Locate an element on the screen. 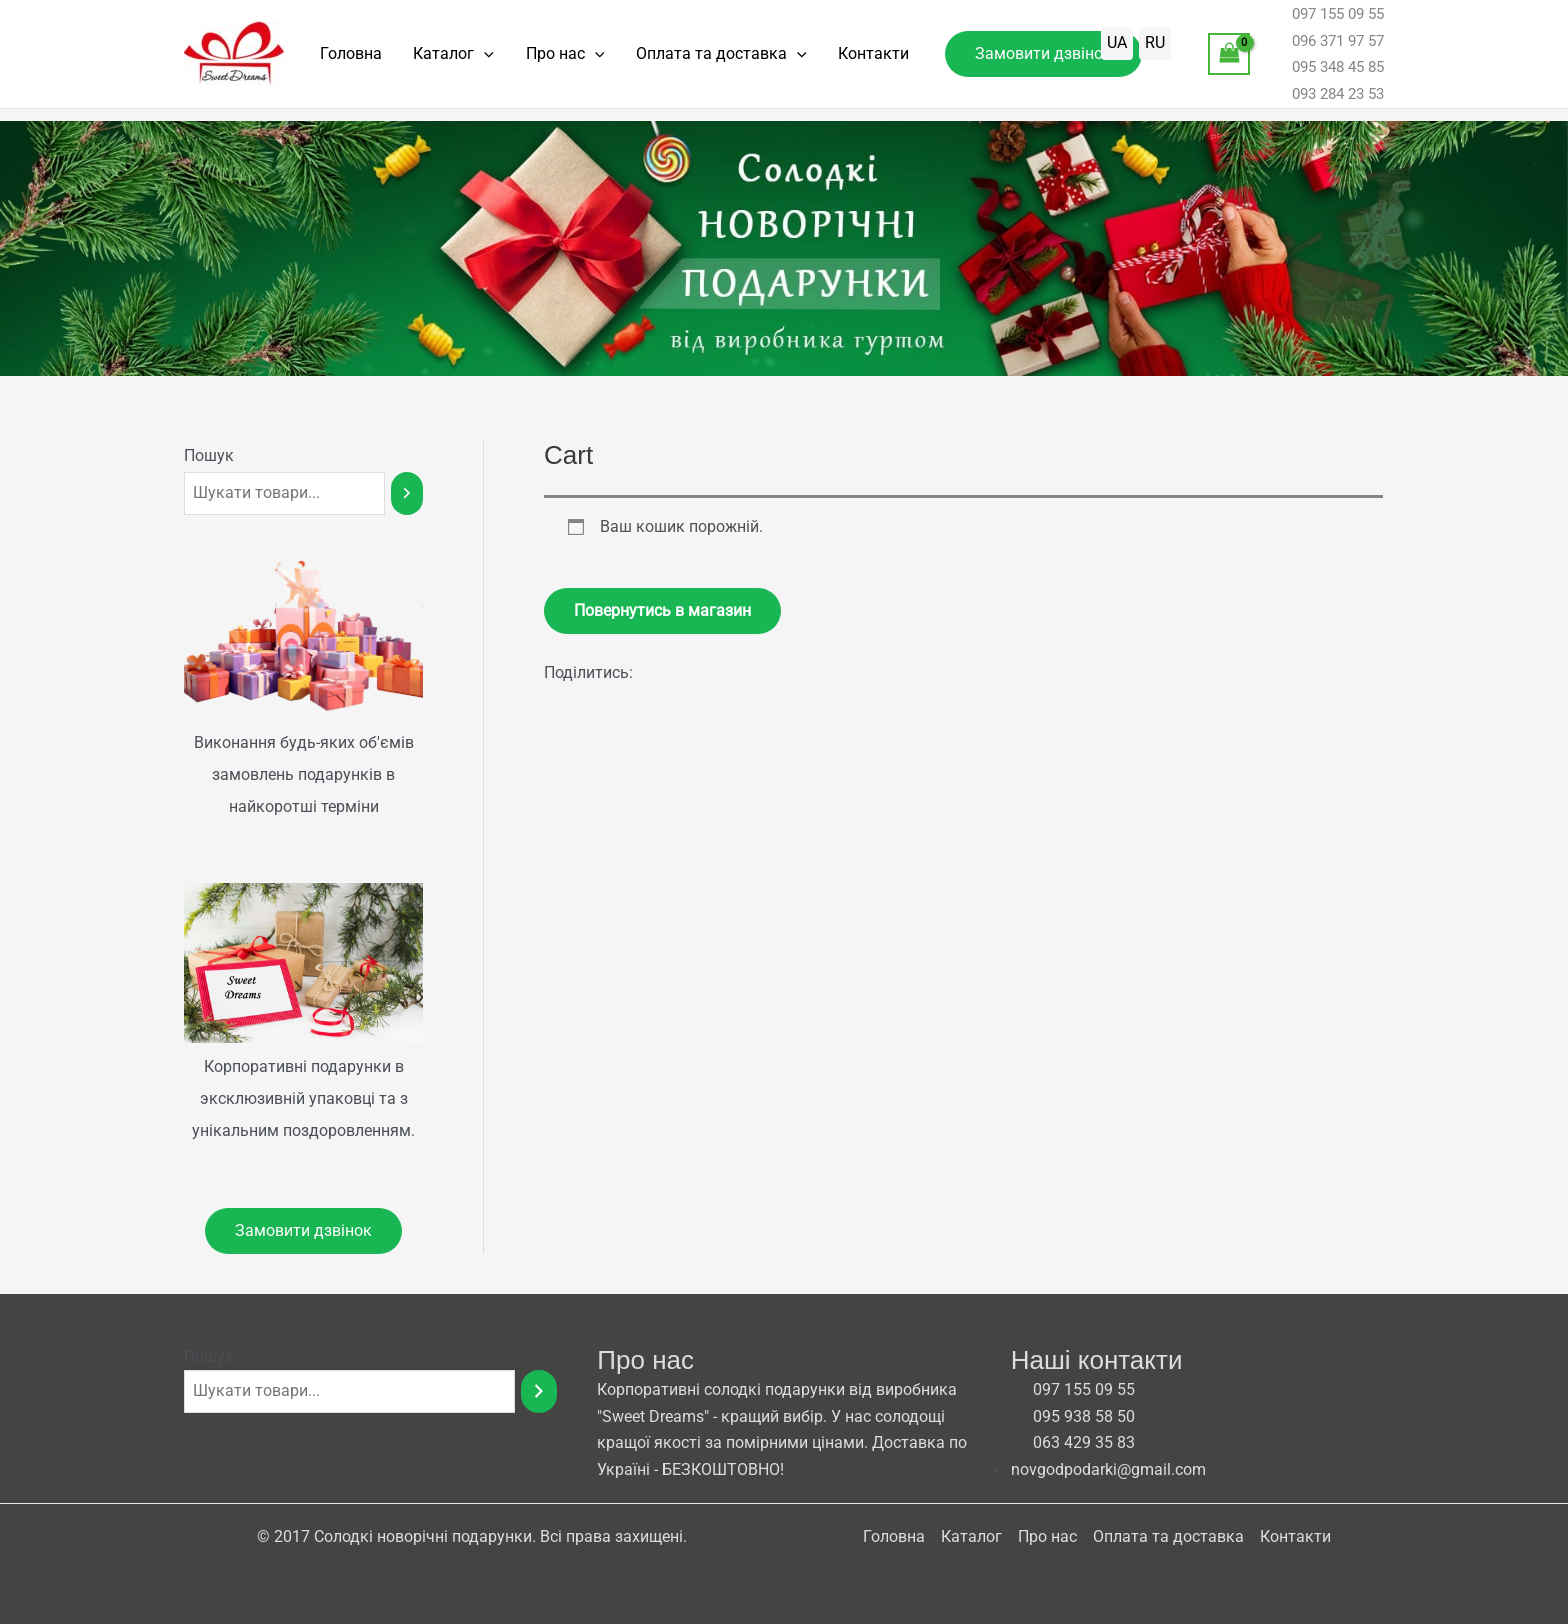 The height and width of the screenshot is (1624, 1568). UA is located at coordinates (1117, 48).